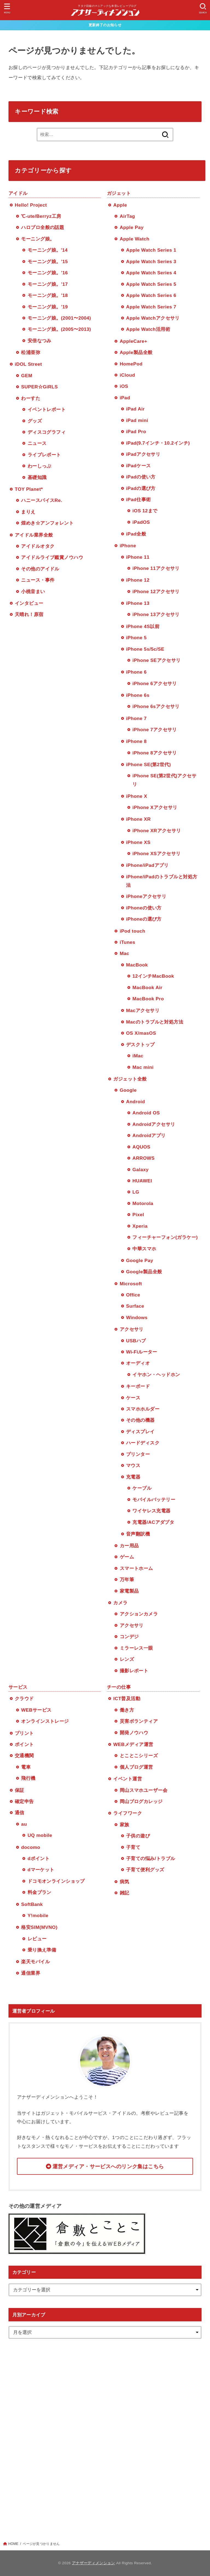 The image size is (210, 2576). Describe the element at coordinates (129, 1591) in the screenshot. I see `家電製品` at that location.